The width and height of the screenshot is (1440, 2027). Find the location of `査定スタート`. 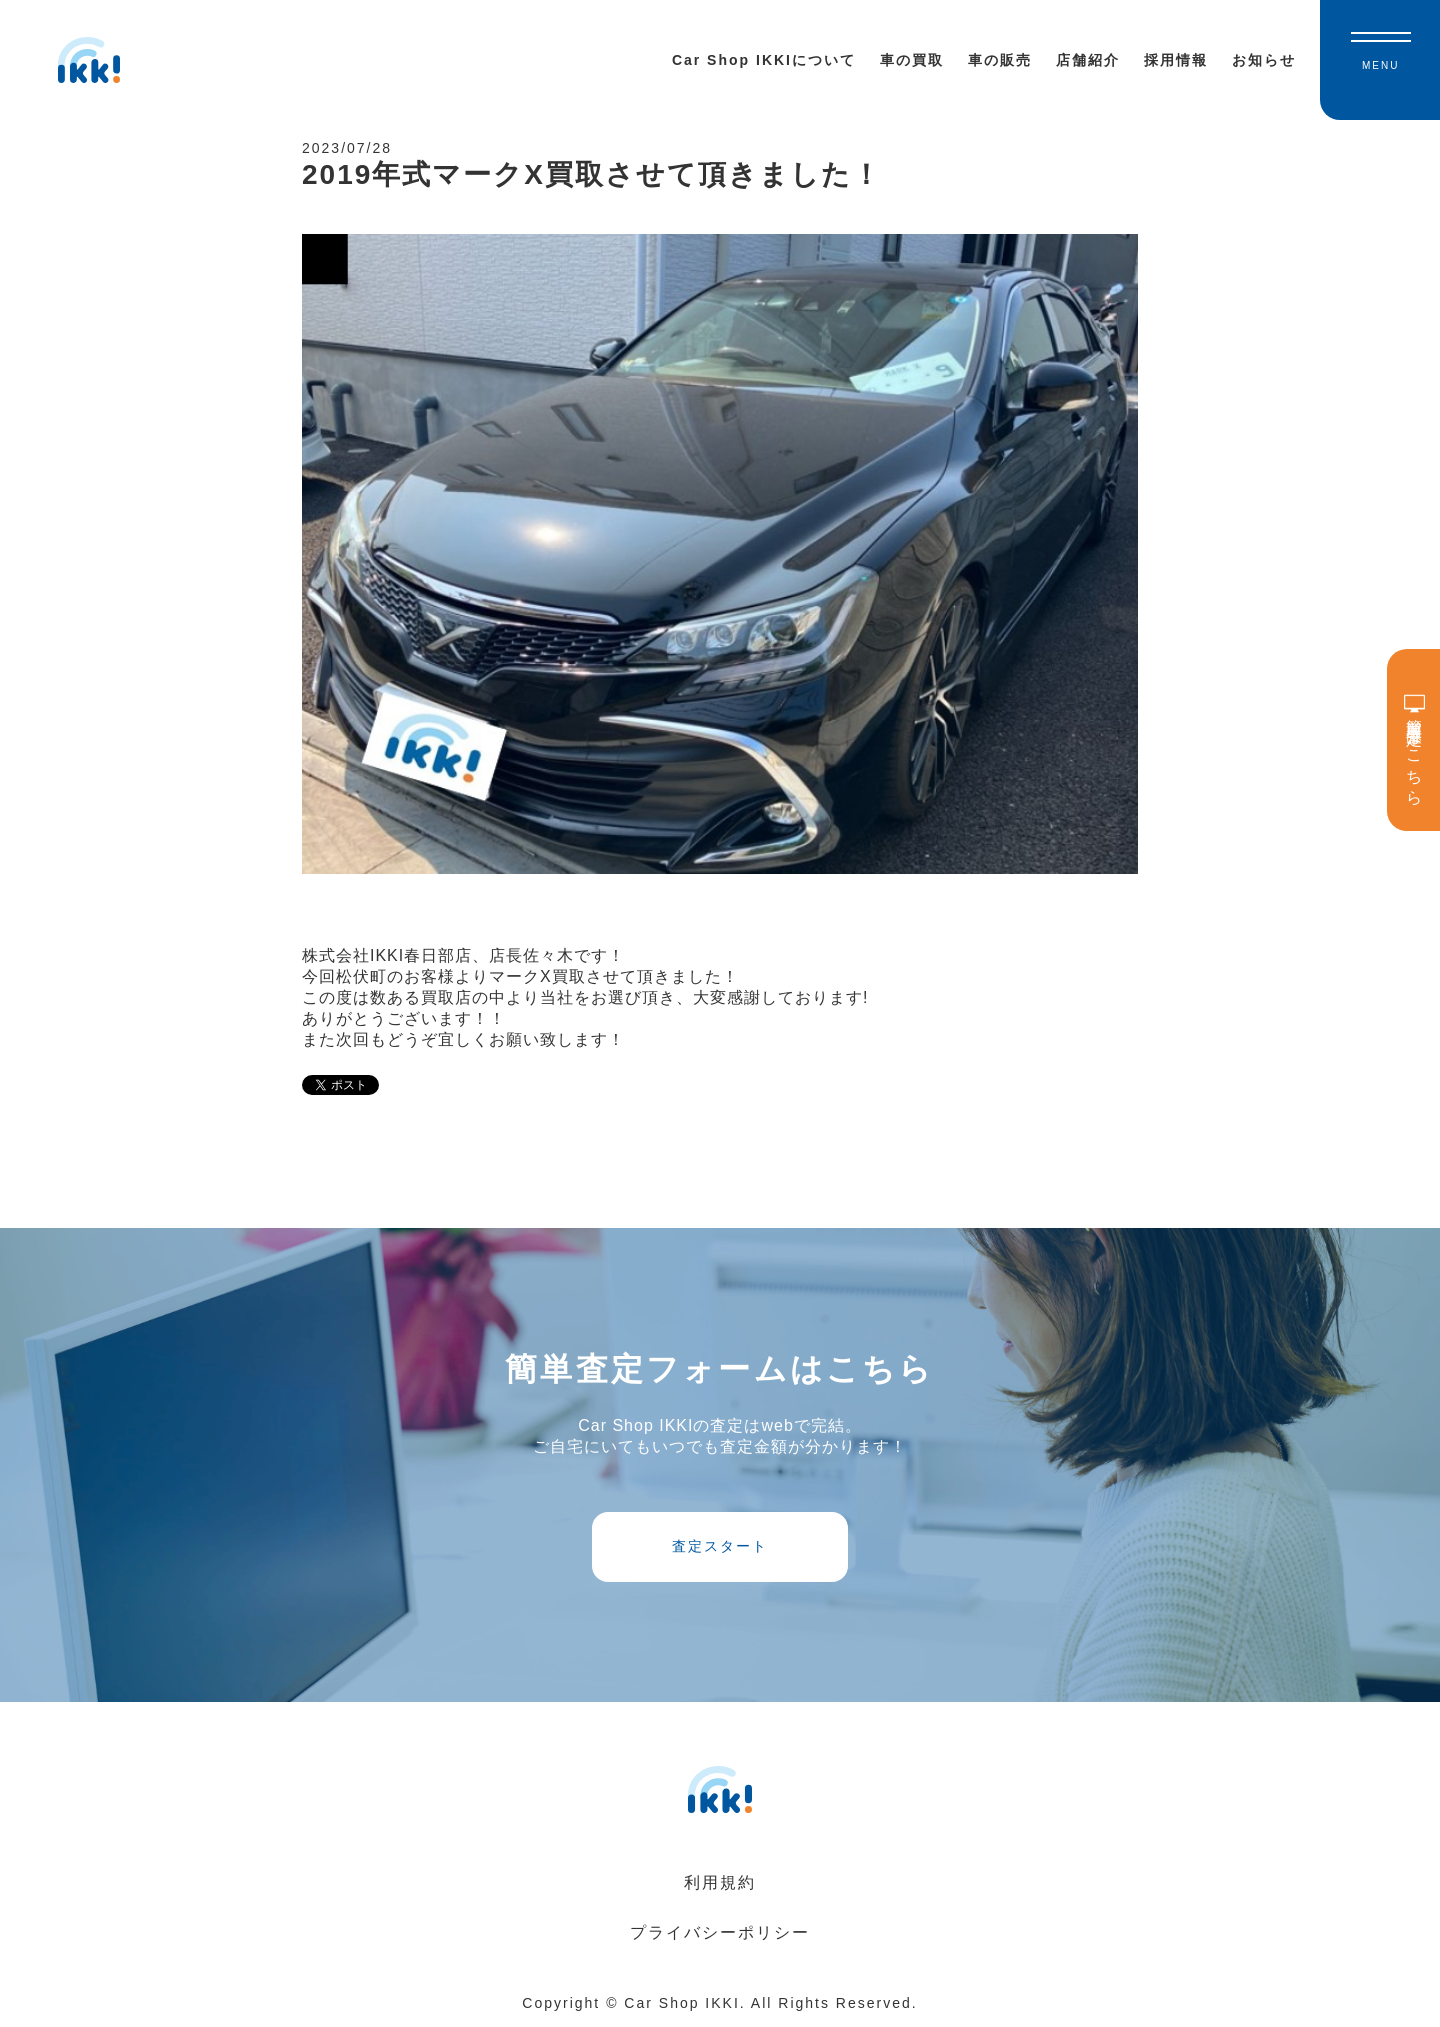

査定スタート is located at coordinates (720, 1546).